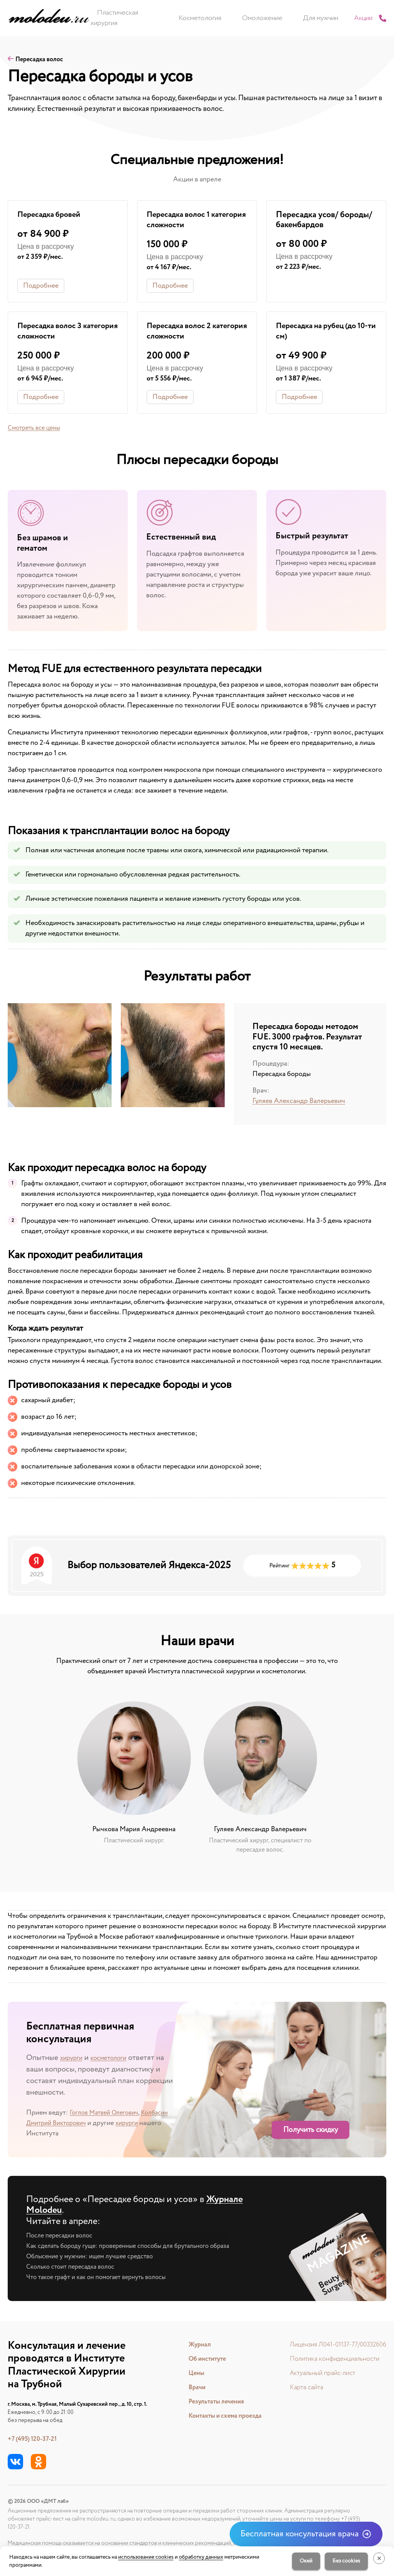 The width and height of the screenshot is (394, 2576). Describe the element at coordinates (220, 2416) in the screenshot. I see `Контакты и схема проезда` at that location.